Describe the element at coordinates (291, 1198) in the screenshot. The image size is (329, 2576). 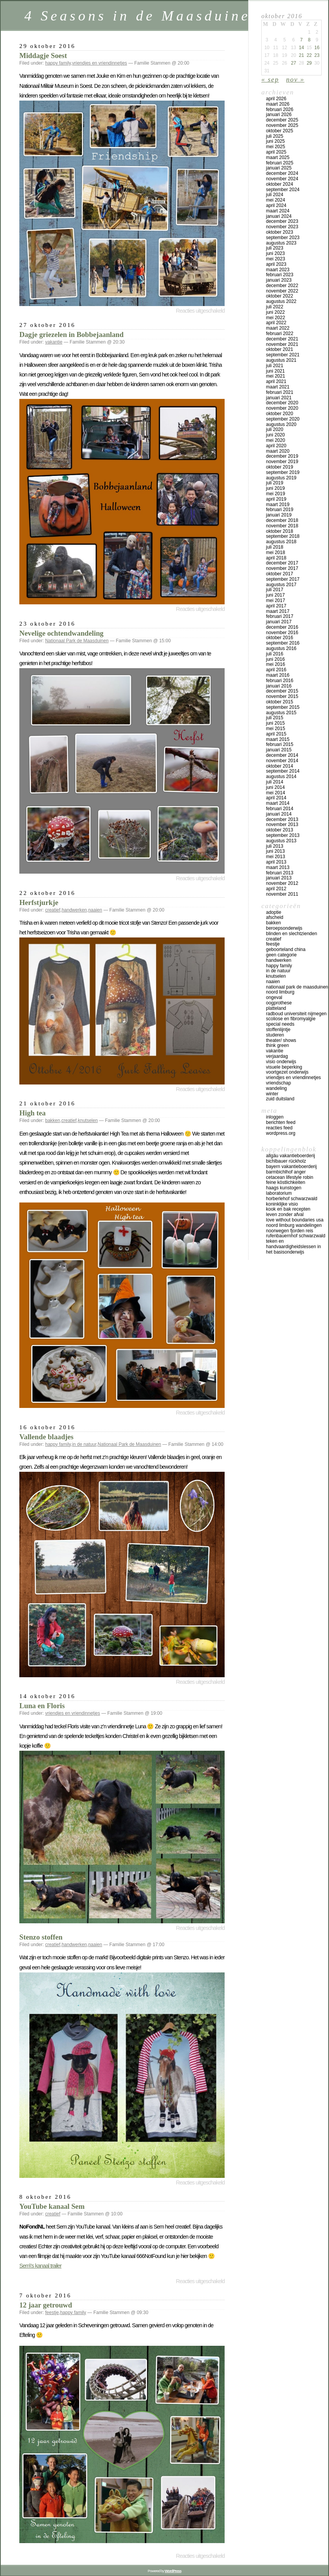
I see `Horberlehof Schwarzwald` at that location.